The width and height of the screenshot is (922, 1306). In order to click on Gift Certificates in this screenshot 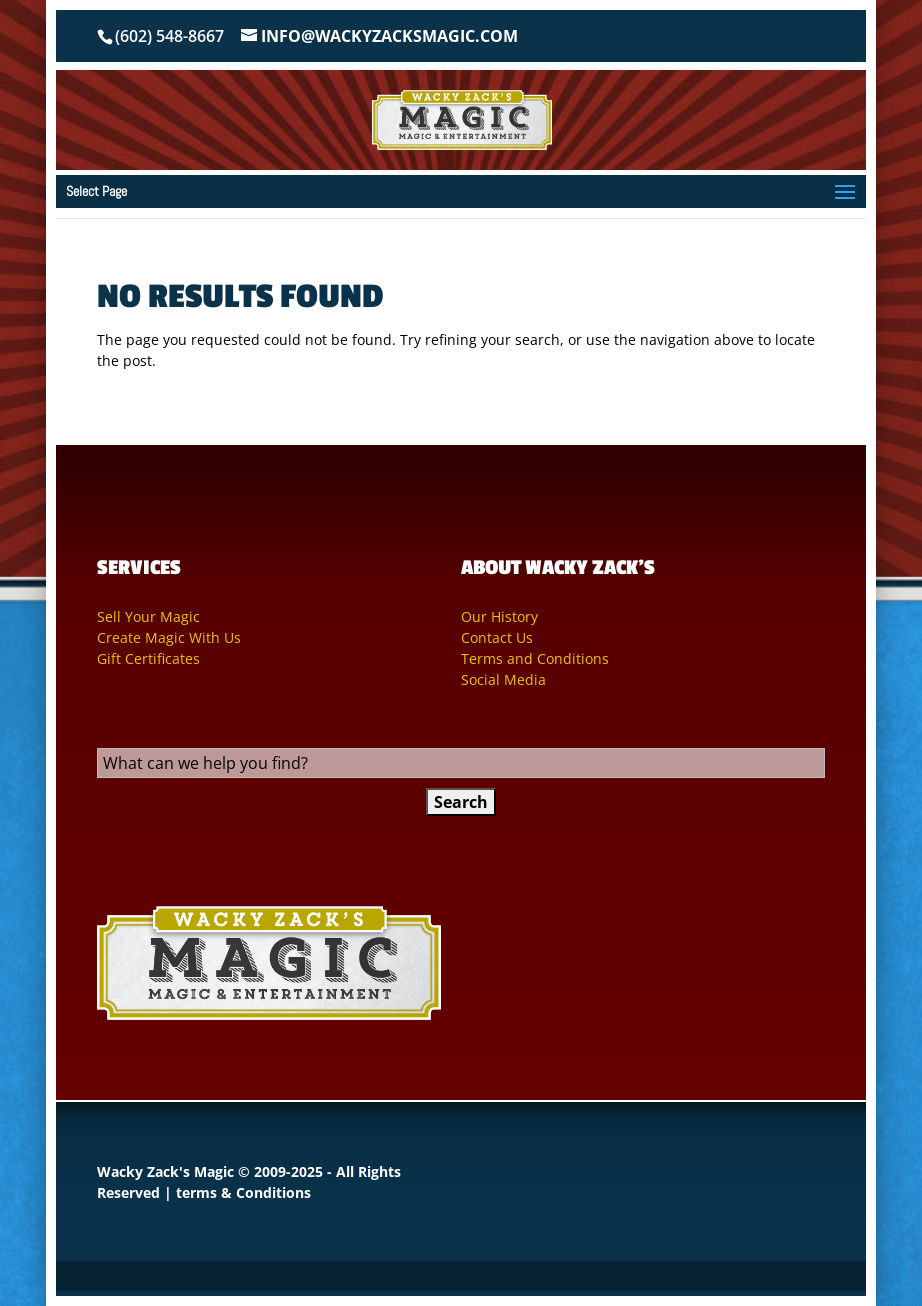, I will do `click(148, 658)`.